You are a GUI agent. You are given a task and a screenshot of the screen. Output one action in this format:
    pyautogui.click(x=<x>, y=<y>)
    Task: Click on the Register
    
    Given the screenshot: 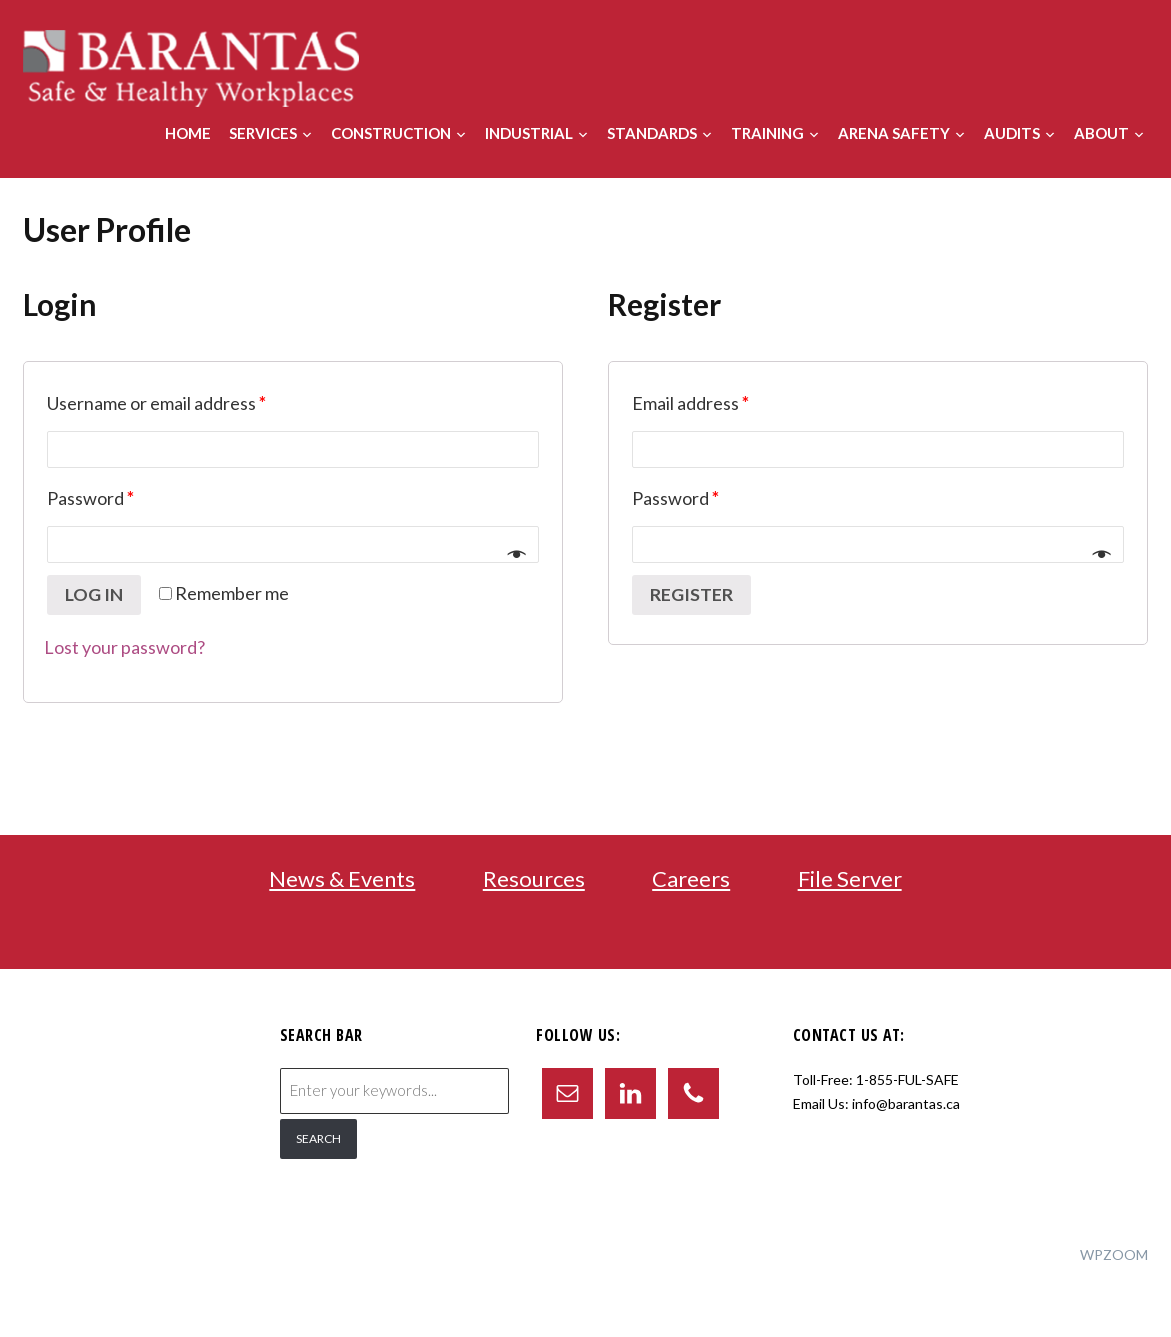 What is the action you would take?
    pyautogui.click(x=691, y=595)
    